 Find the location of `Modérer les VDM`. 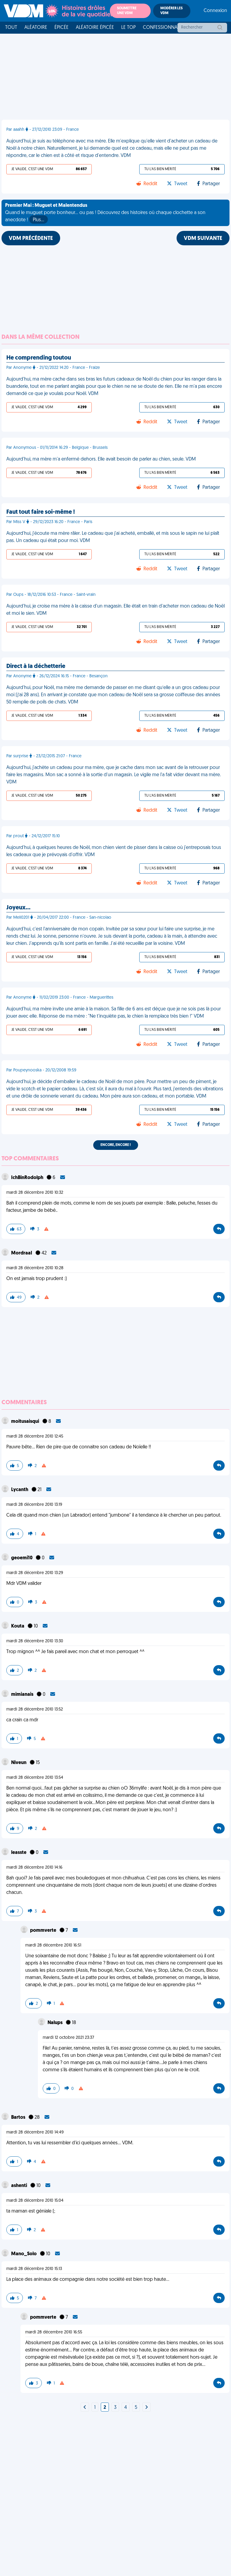

Modérer les VDM is located at coordinates (171, 11).